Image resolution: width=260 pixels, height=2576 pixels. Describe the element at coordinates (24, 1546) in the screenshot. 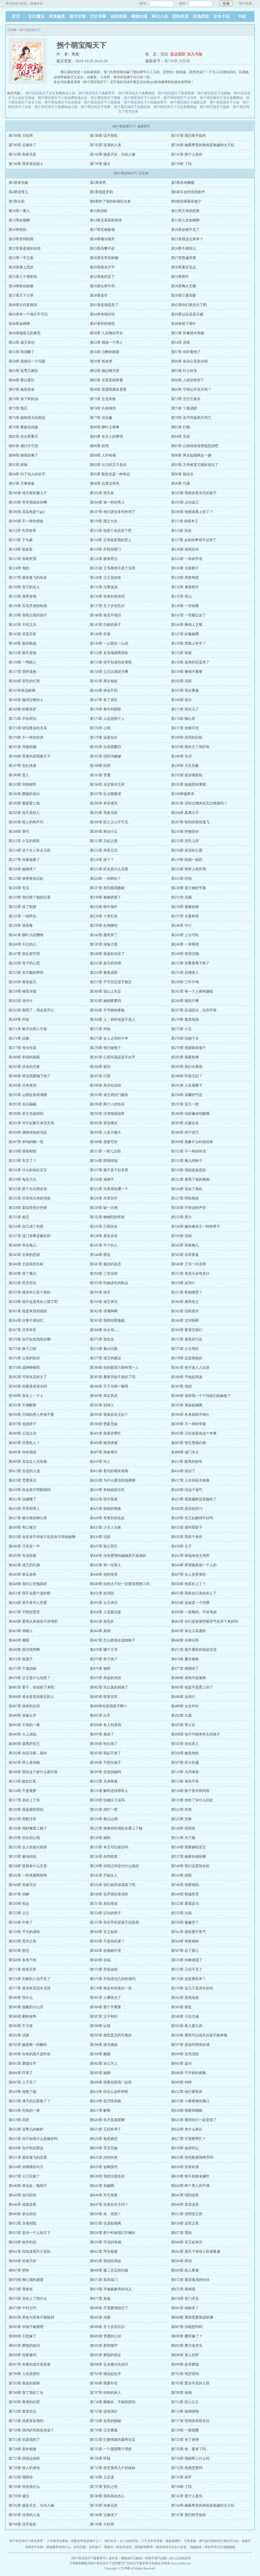

I see `第436章 只肯卖一半` at that location.